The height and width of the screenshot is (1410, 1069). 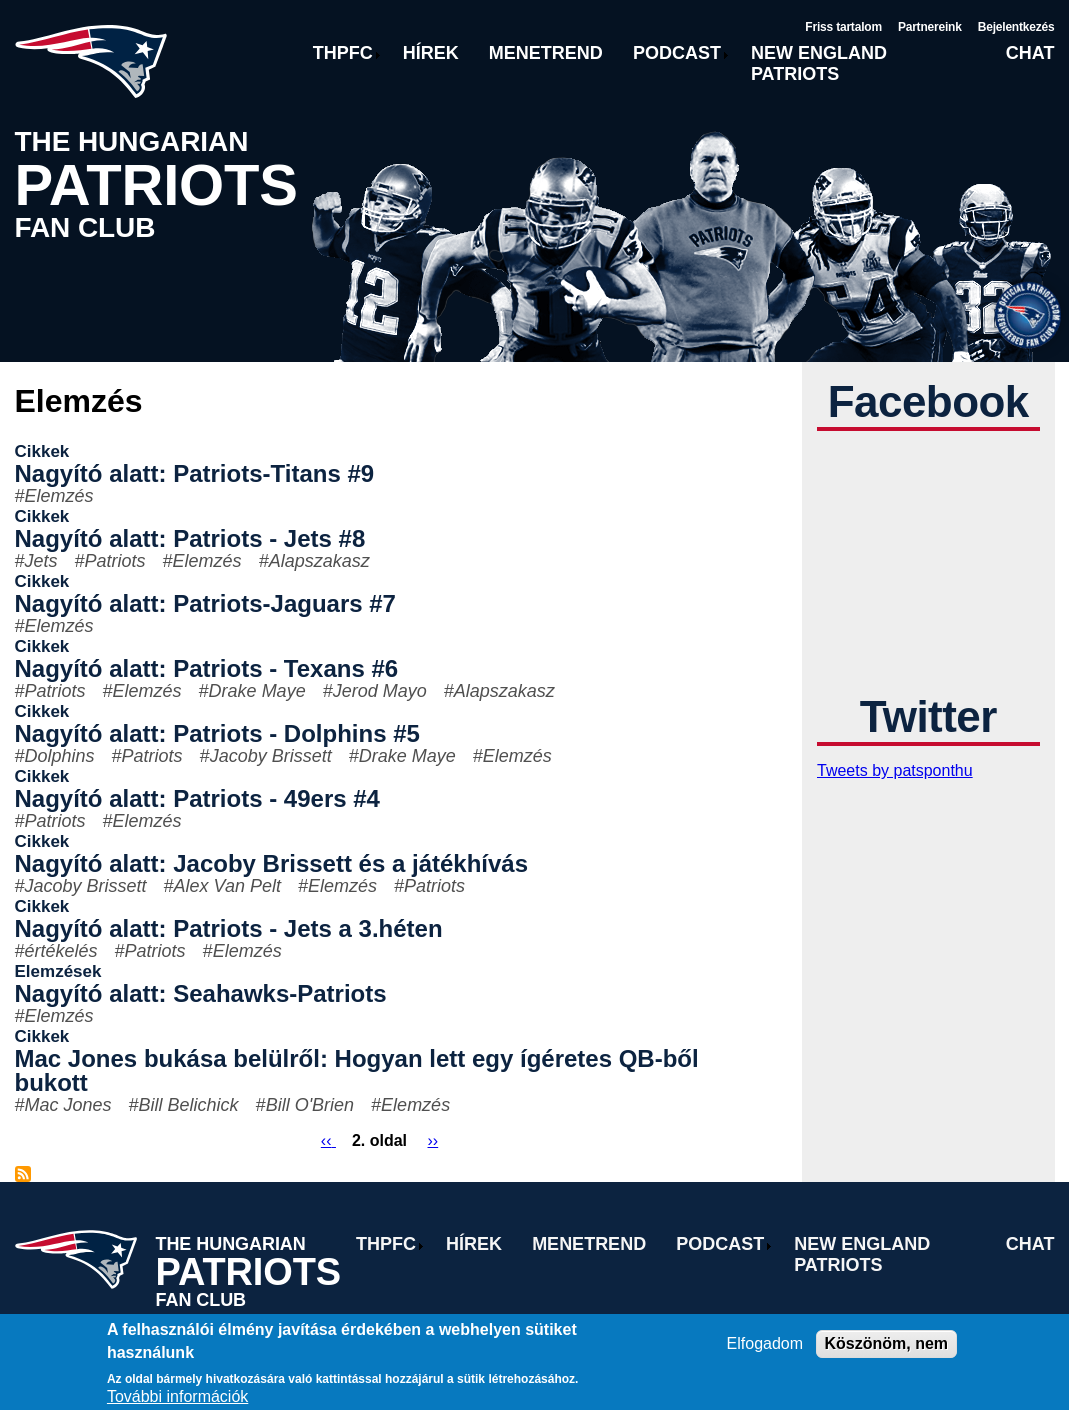 What do you see at coordinates (271, 756) in the screenshot?
I see `Jacoby Brissett` at bounding box center [271, 756].